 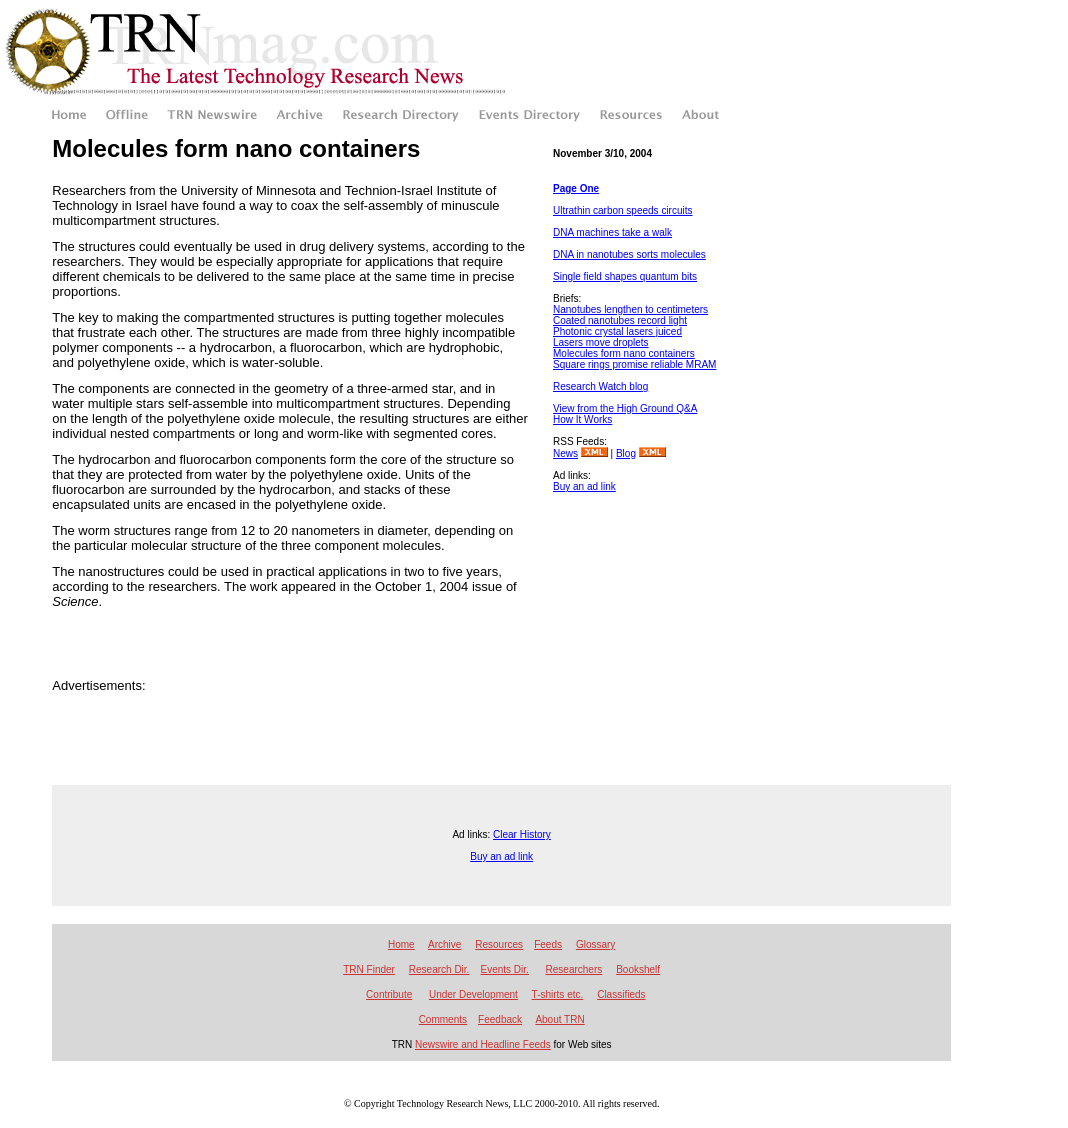 I want to click on Ultrathin carbon speeds circuits, so click(x=623, y=210).